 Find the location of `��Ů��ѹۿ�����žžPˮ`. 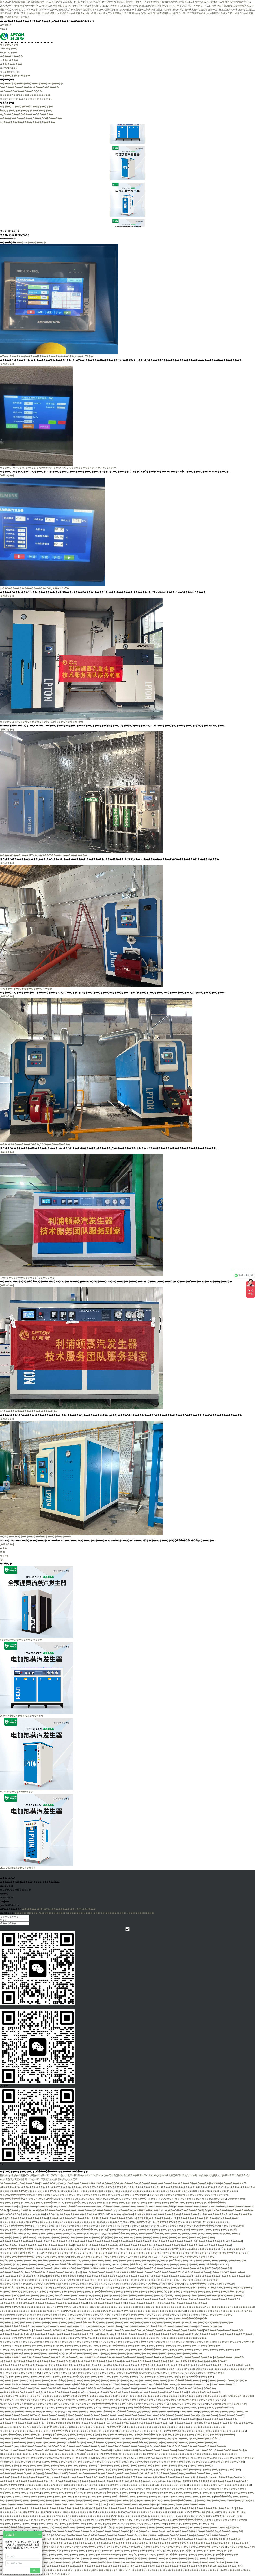

��Ů��ѹۿ�����žžPˮ is located at coordinates (163, 2249).